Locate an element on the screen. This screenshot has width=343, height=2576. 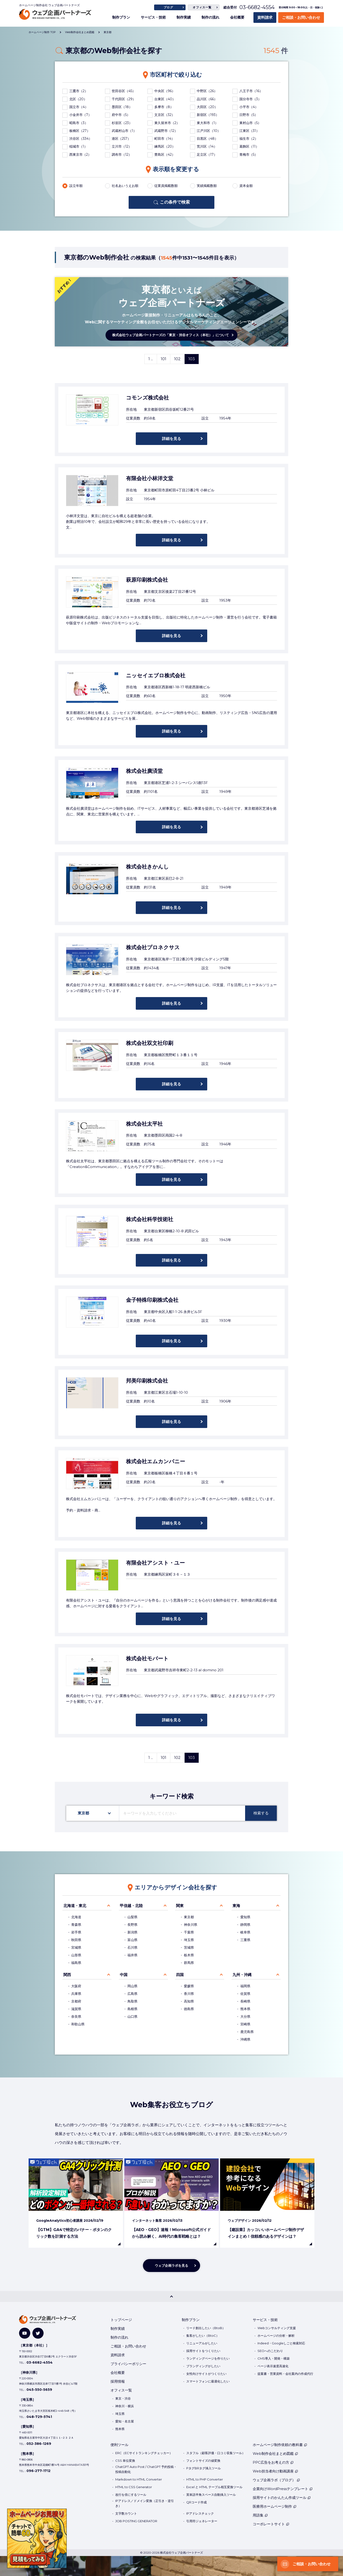
甲信越・北陸 is located at coordinates (131, 1862).